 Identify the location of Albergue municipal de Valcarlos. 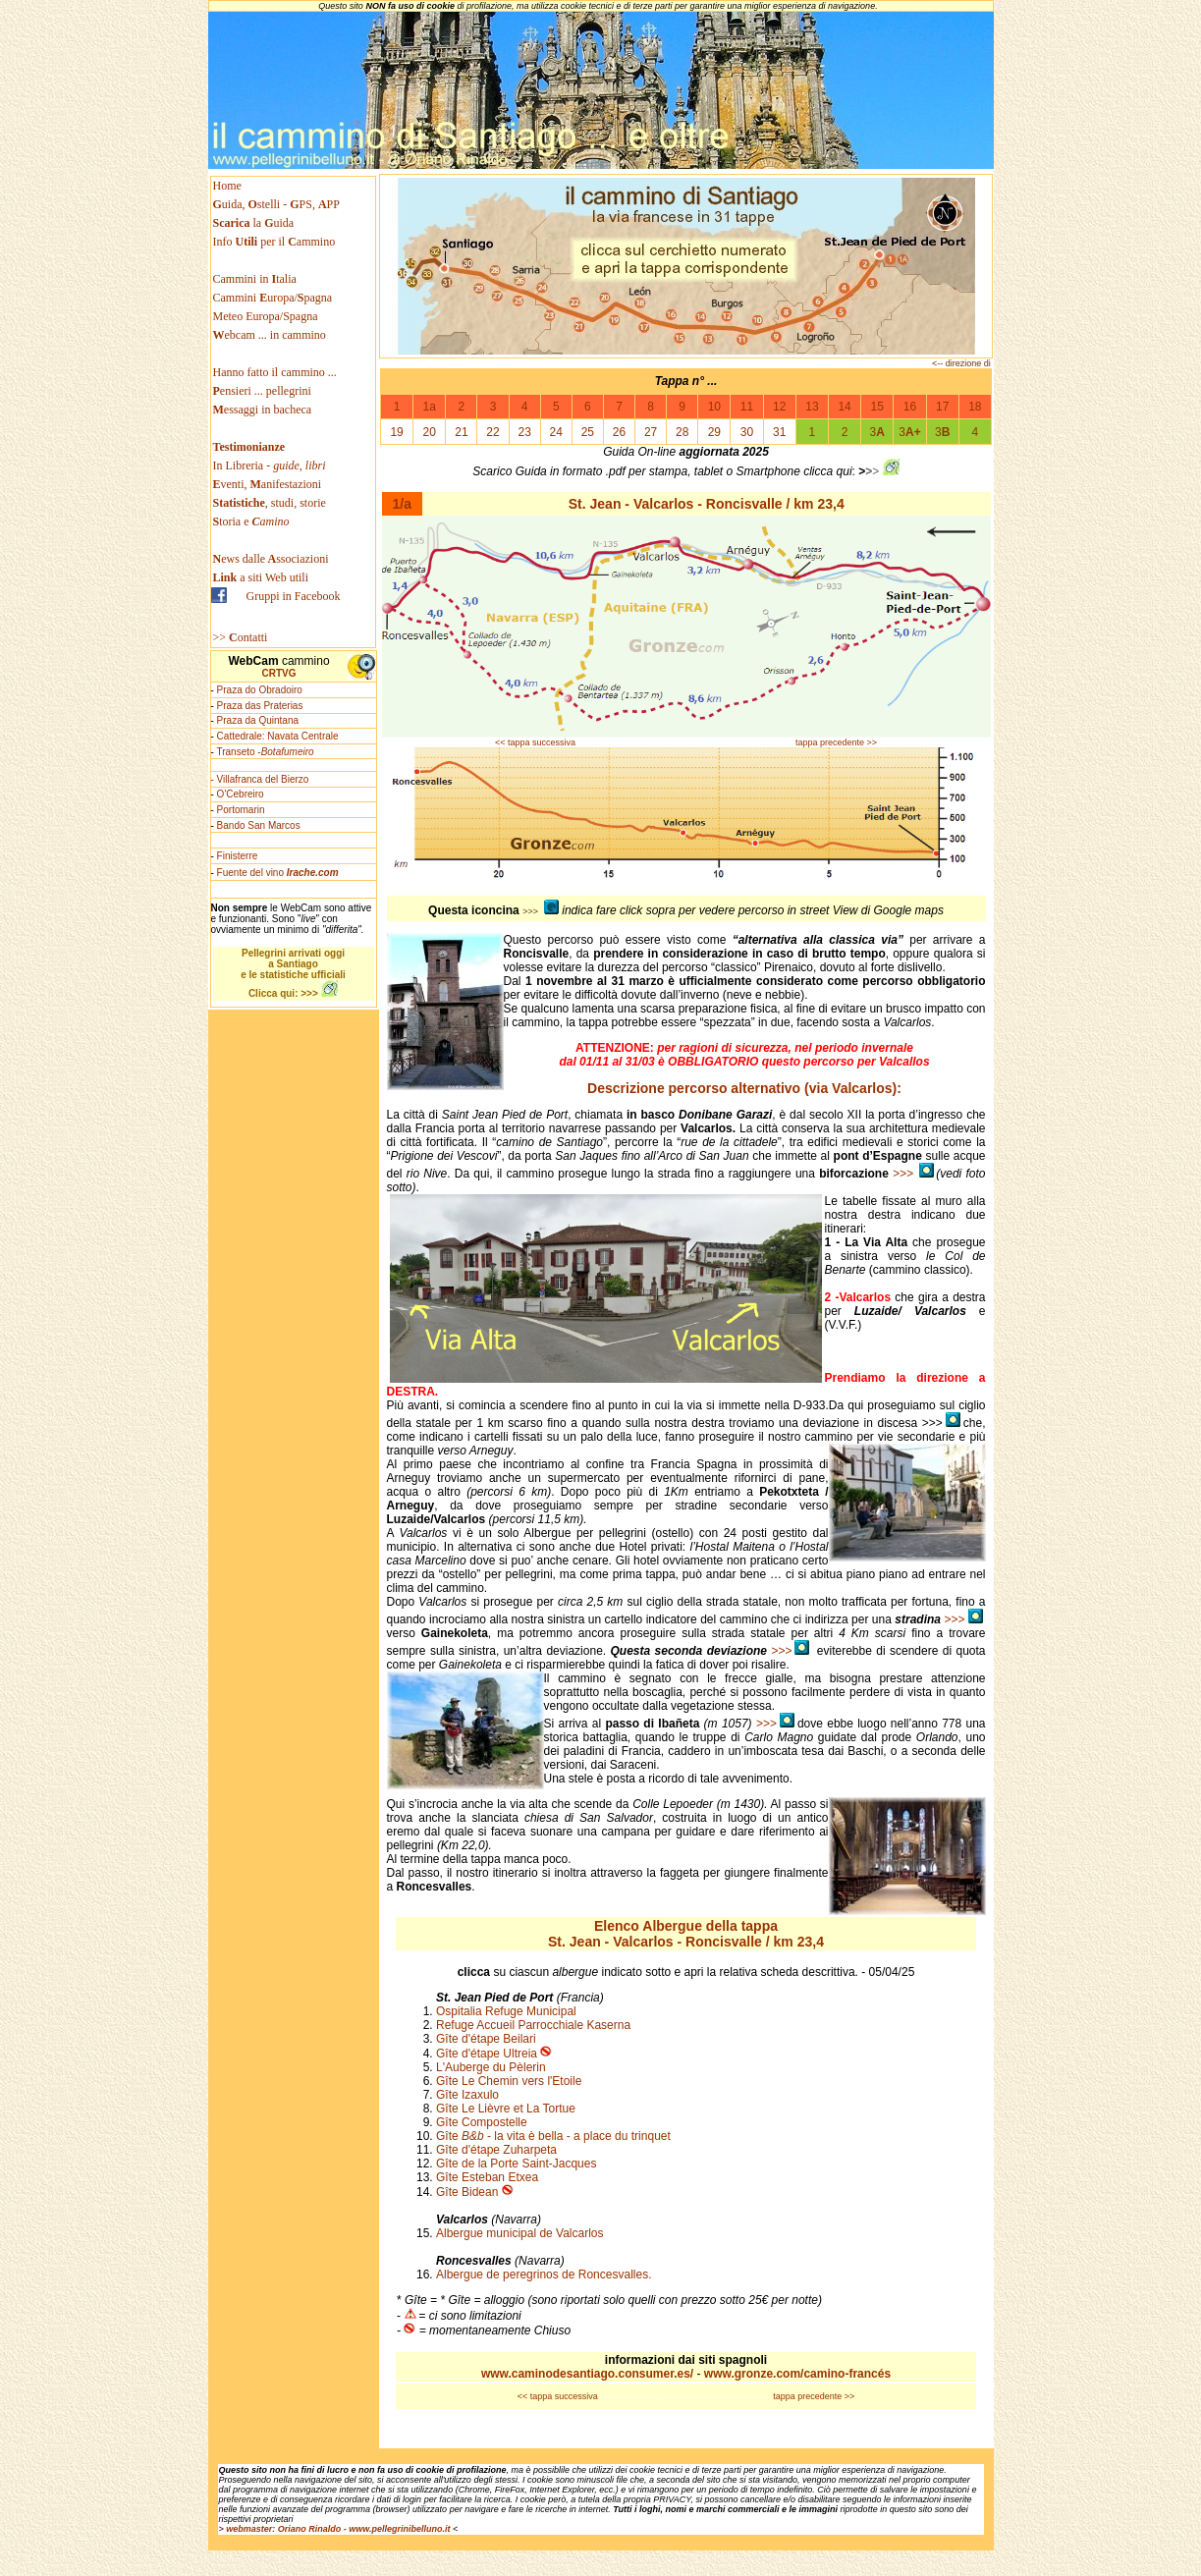
(520, 2233).